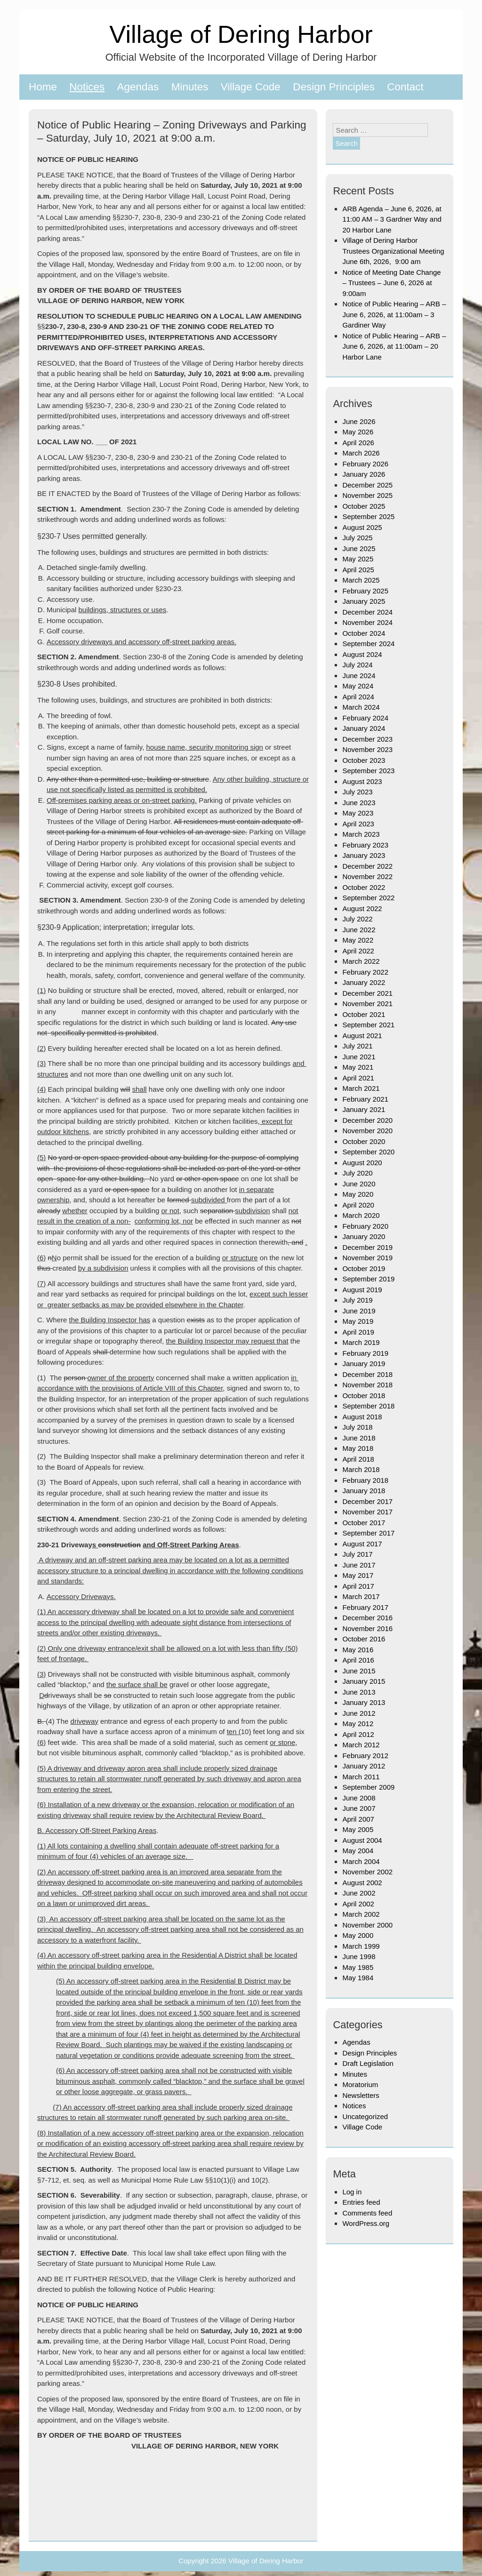  Describe the element at coordinates (363, 474) in the screenshot. I see `January 2026` at that location.